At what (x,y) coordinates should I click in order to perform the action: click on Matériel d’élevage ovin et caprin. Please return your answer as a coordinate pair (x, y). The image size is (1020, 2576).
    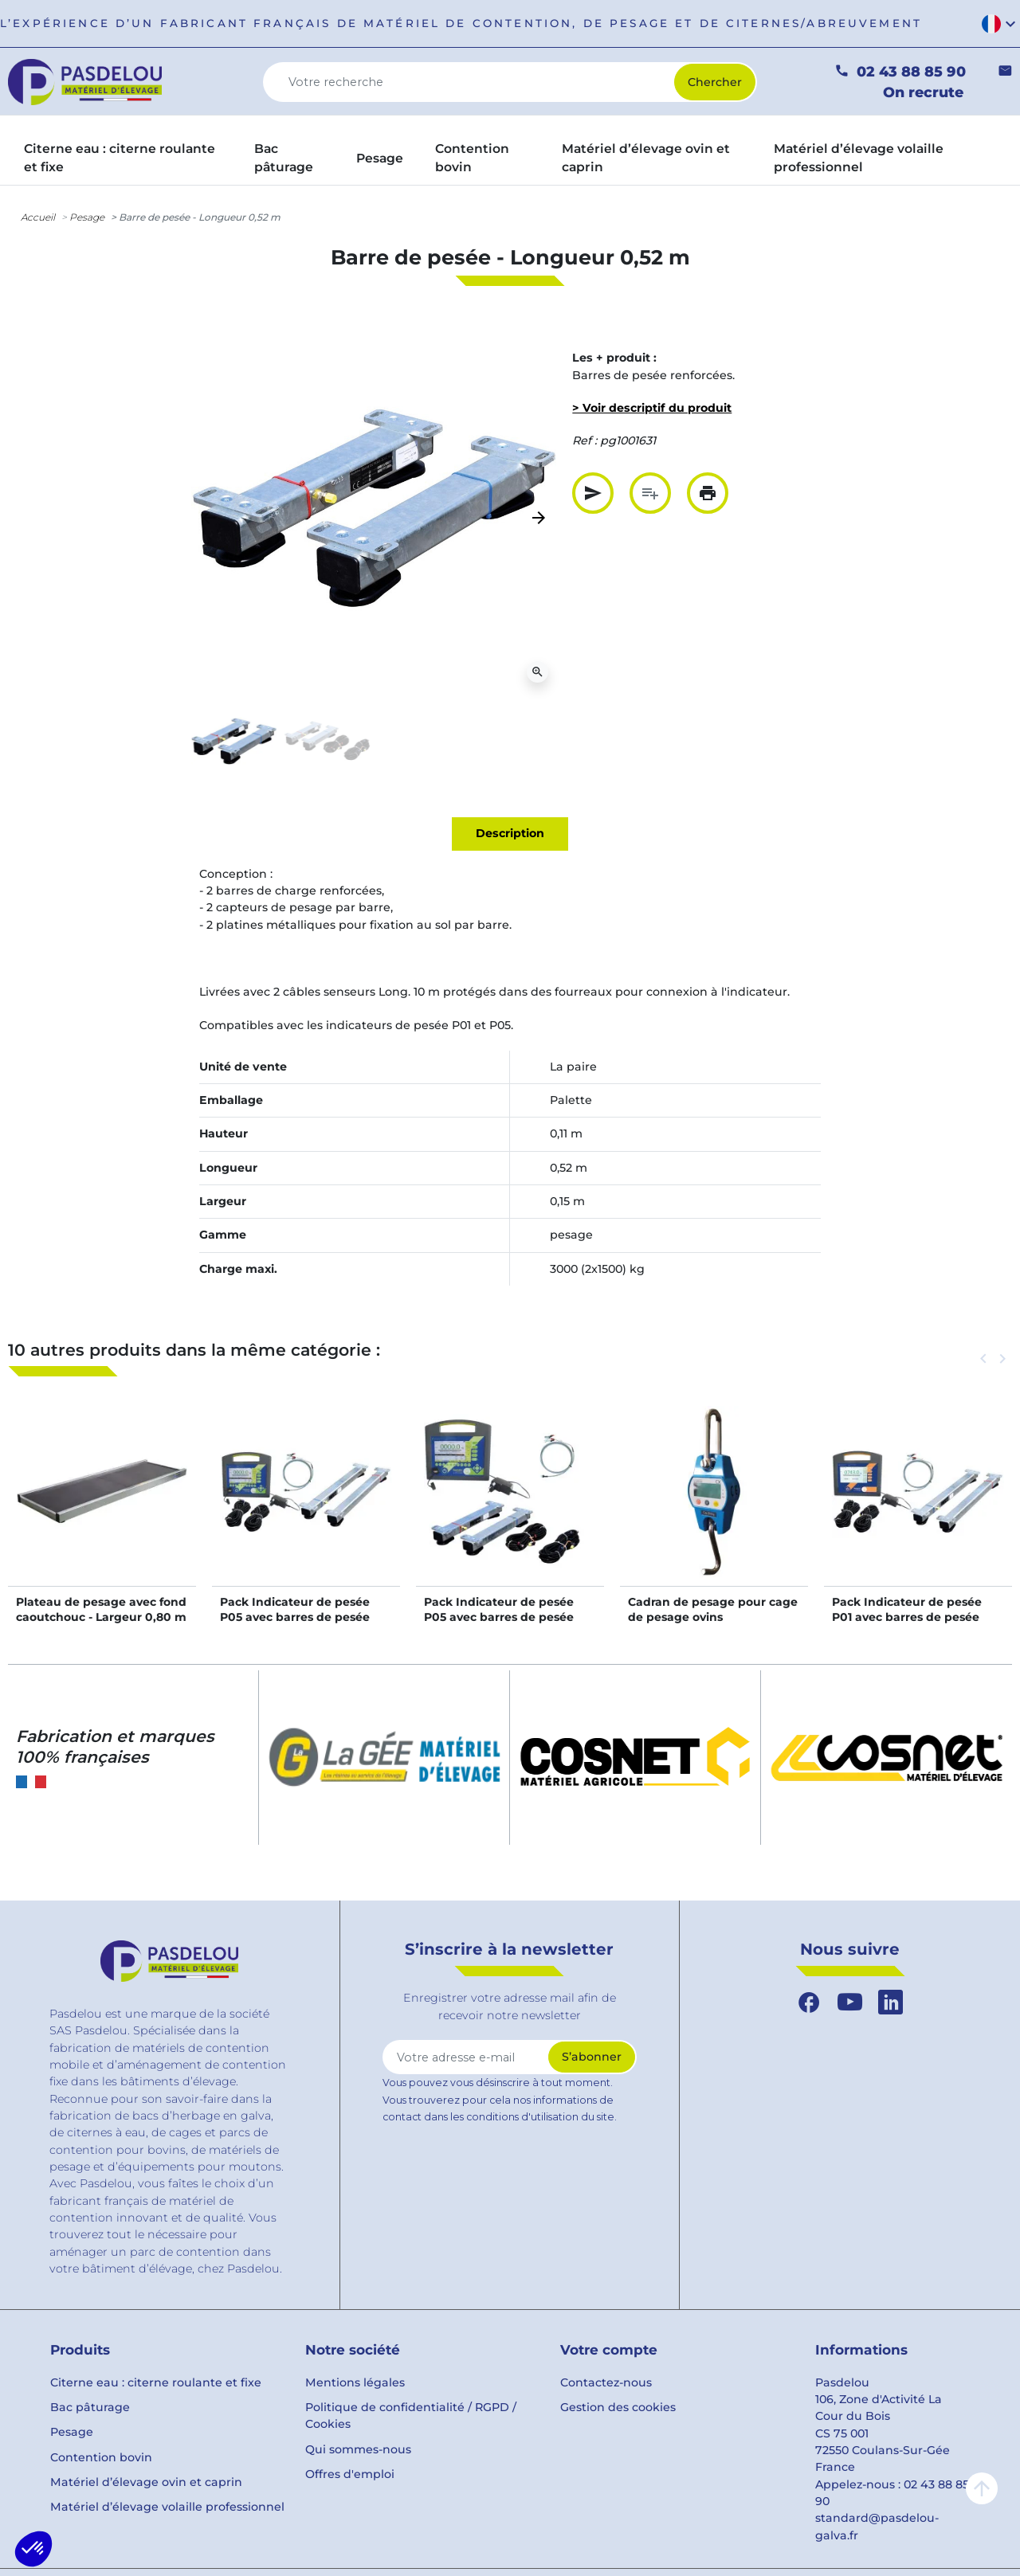
    Looking at the image, I should click on (146, 2482).